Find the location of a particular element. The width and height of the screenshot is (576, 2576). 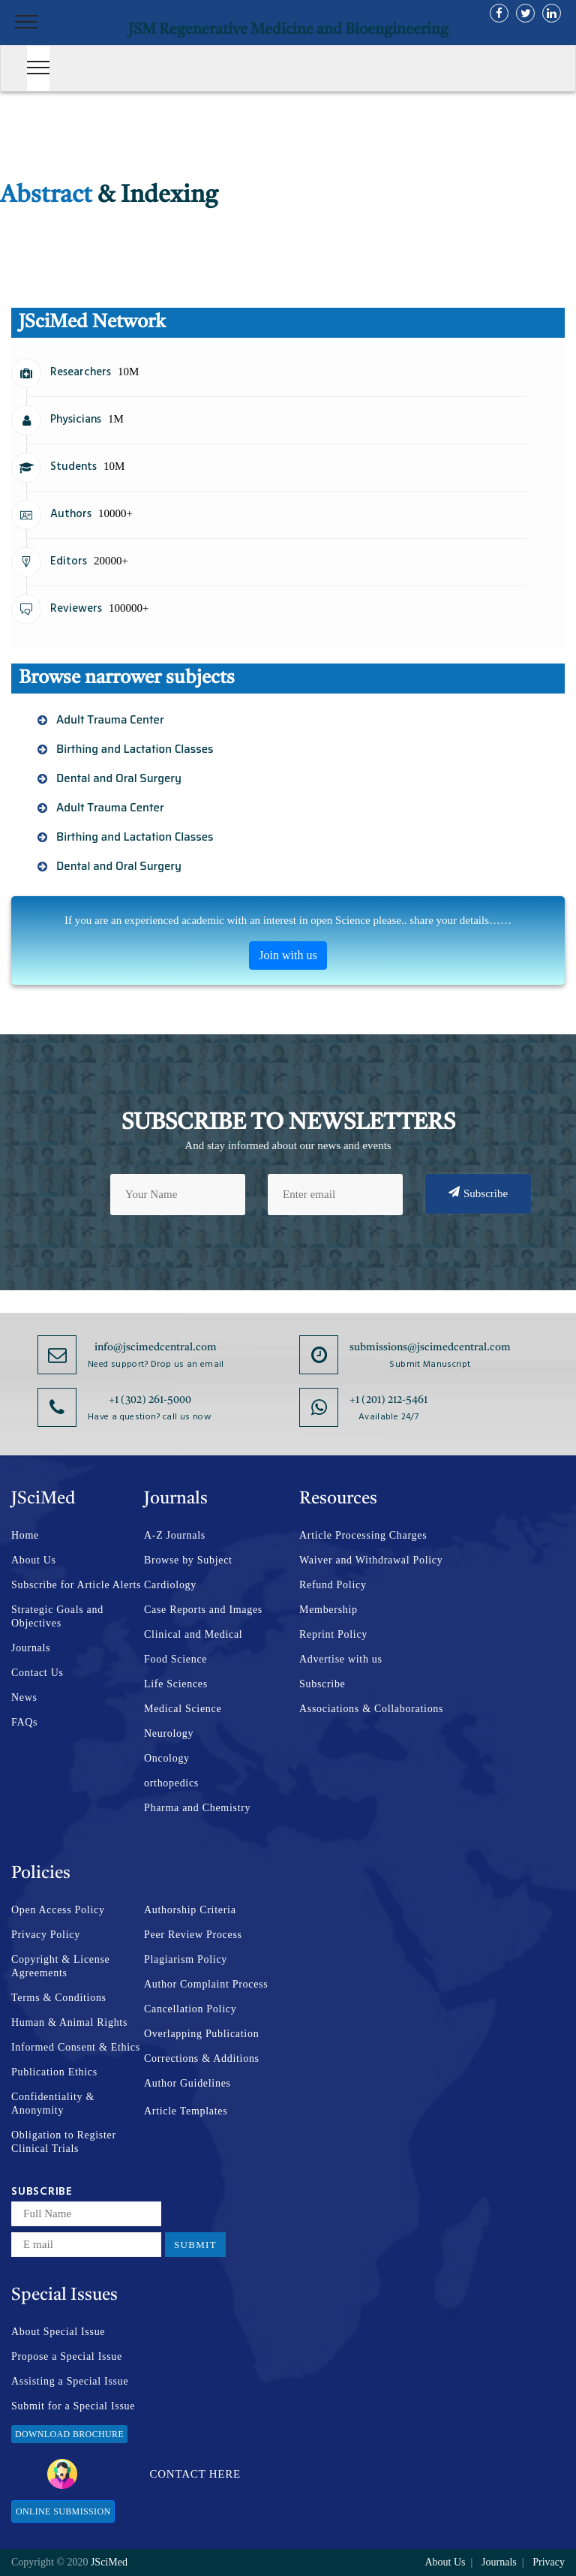

Publication Ethics is located at coordinates (54, 2072).